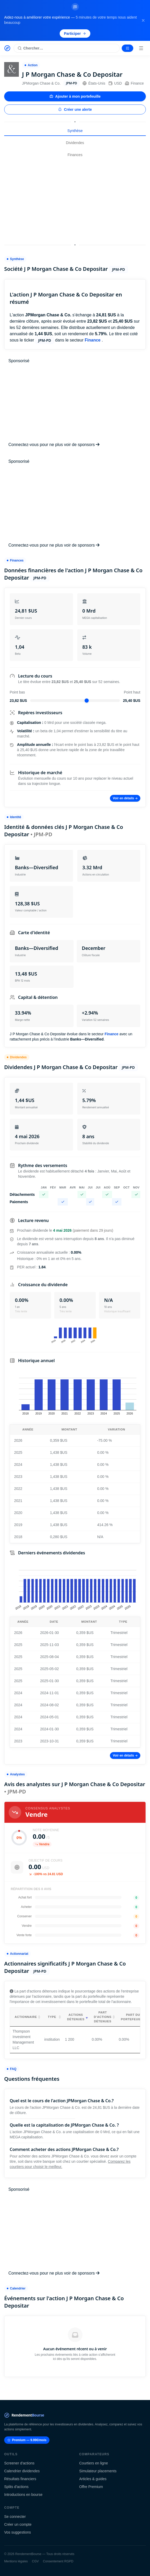 The width and height of the screenshot is (150, 2576). I want to click on Actionnaire [Actionnaire: activate to sort column ascending], so click(26, 2016).